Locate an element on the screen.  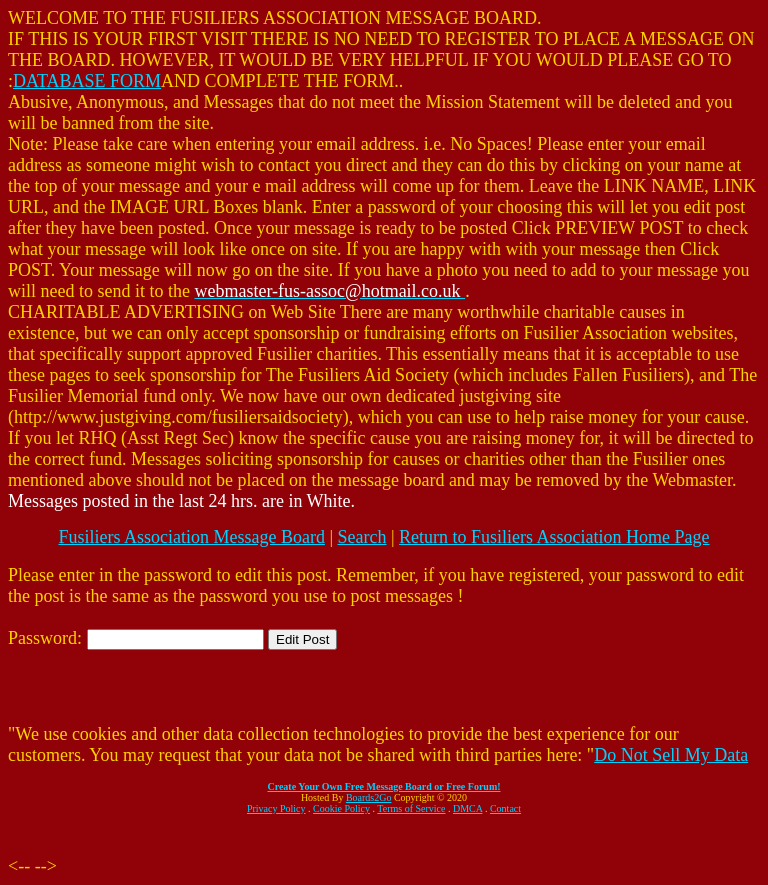
Fusiliers Association Message Board is located at coordinates (191, 537).